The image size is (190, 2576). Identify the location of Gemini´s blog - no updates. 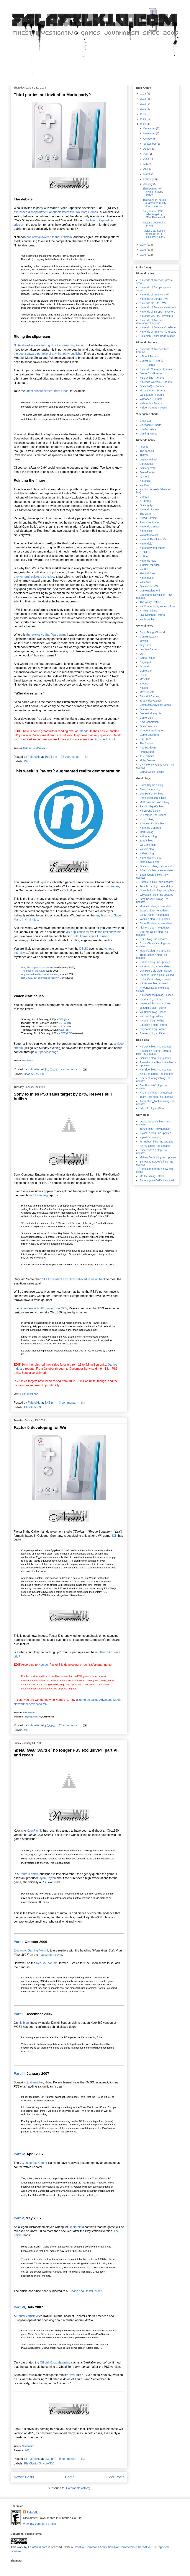
(155, 1058).